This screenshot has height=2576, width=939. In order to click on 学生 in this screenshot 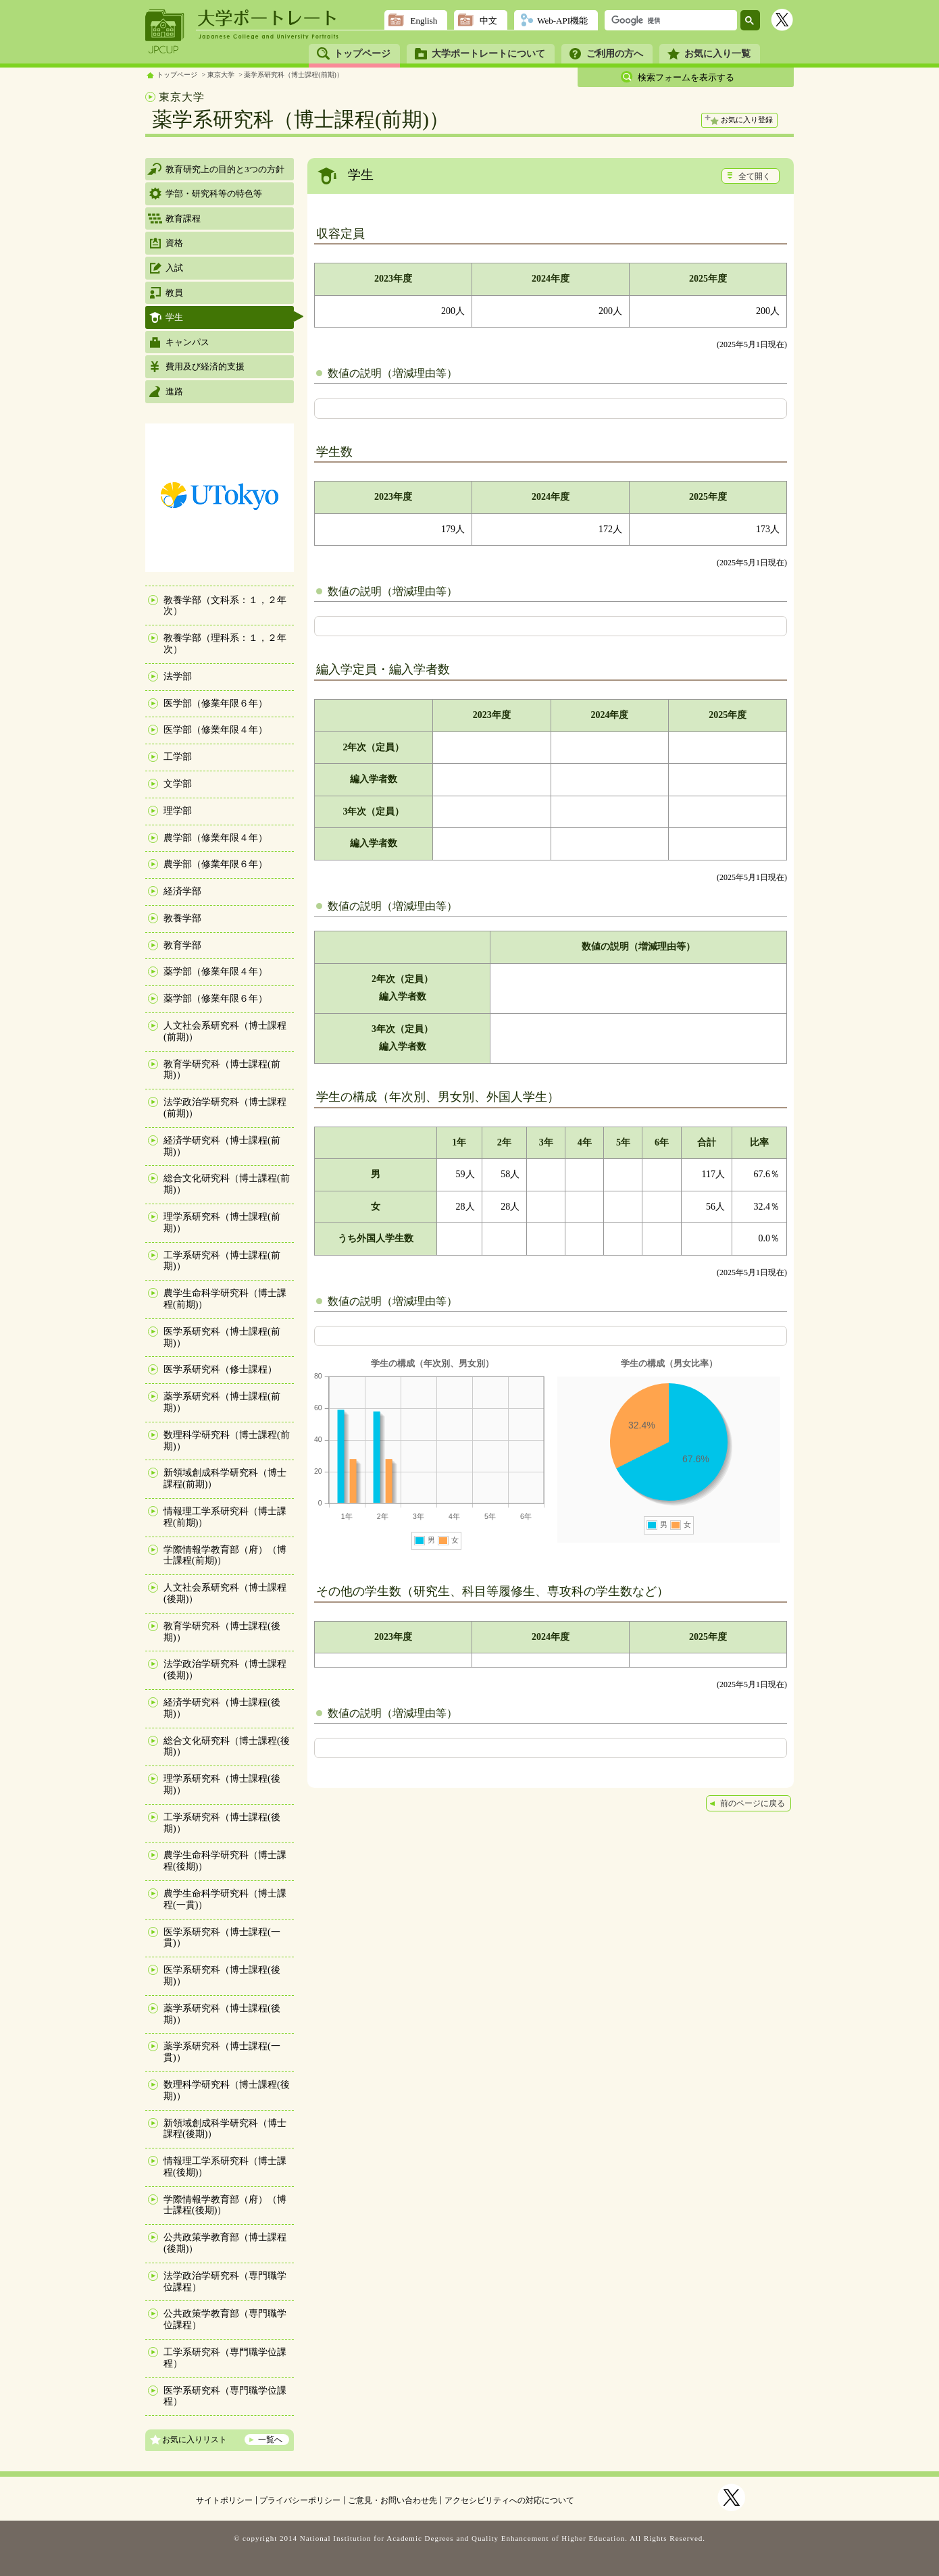, I will do `click(174, 317)`.